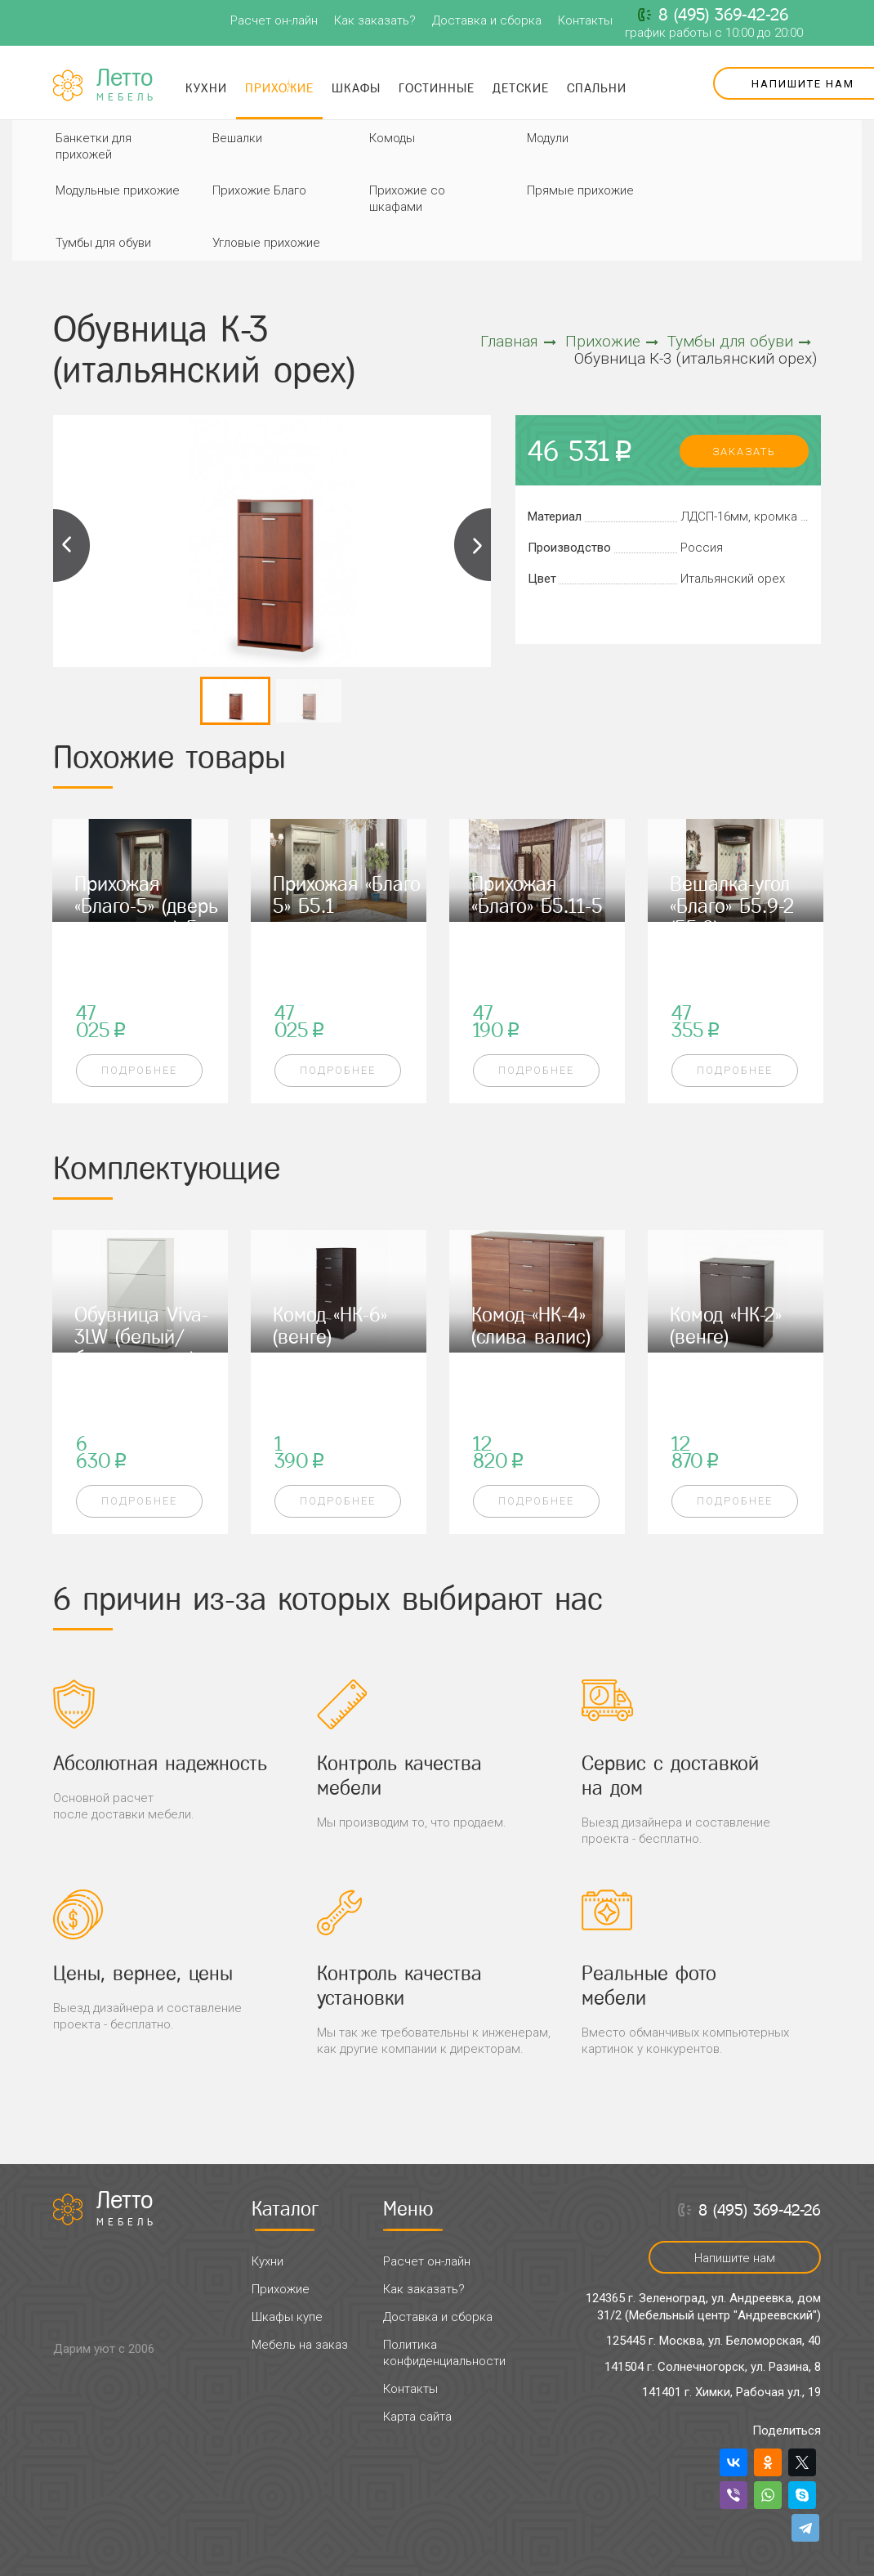 This screenshot has height=2576, width=874. Describe the element at coordinates (72, 545) in the screenshot. I see `Previous` at that location.